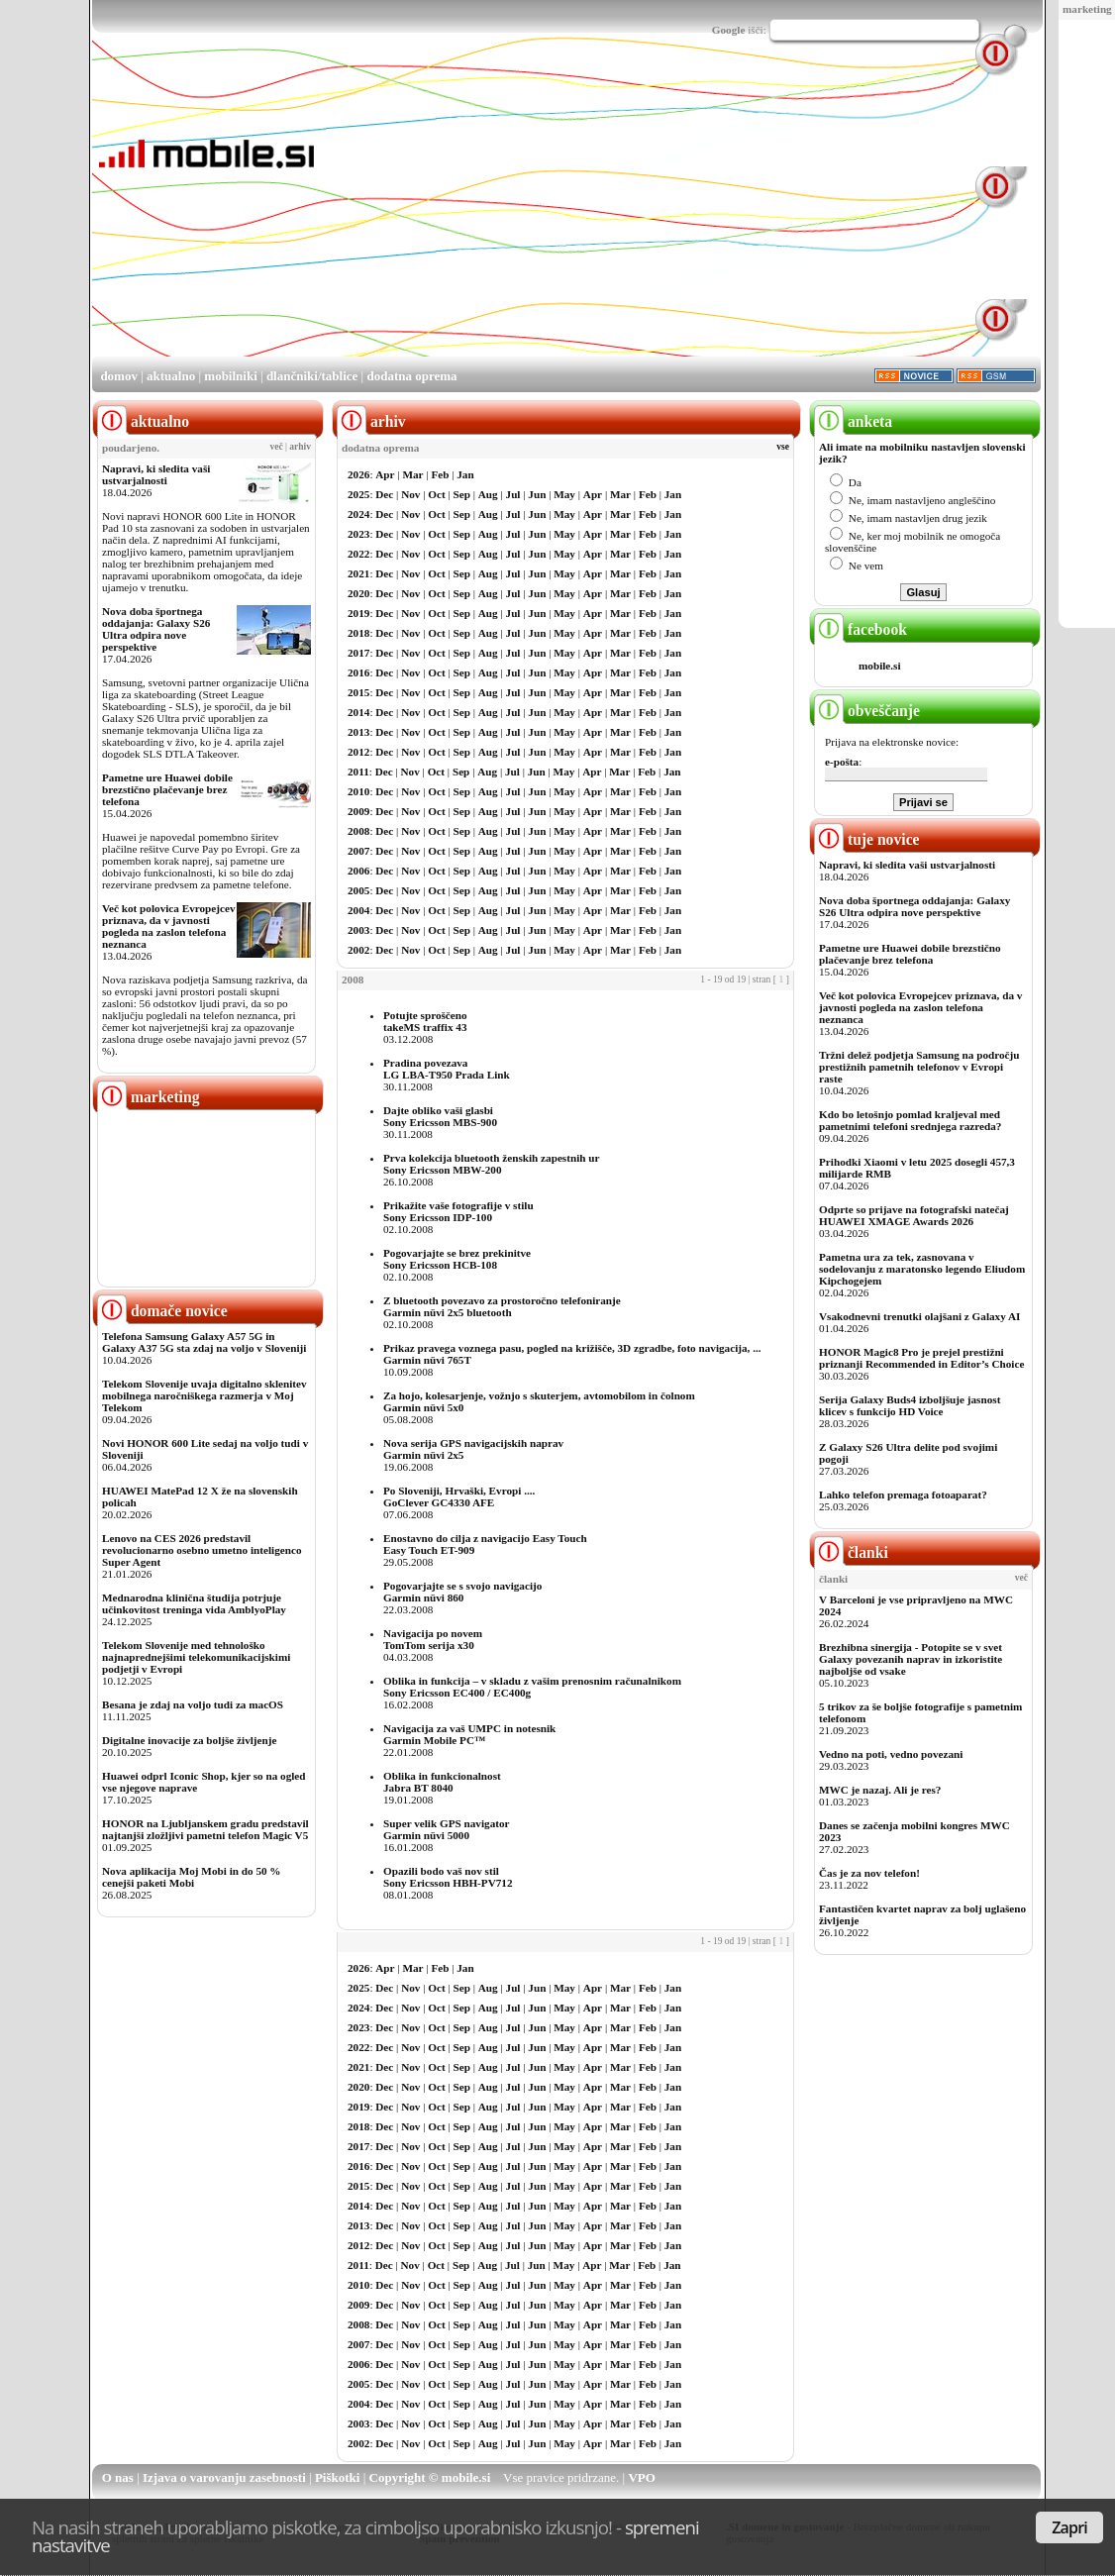  I want to click on 2015, so click(358, 692).